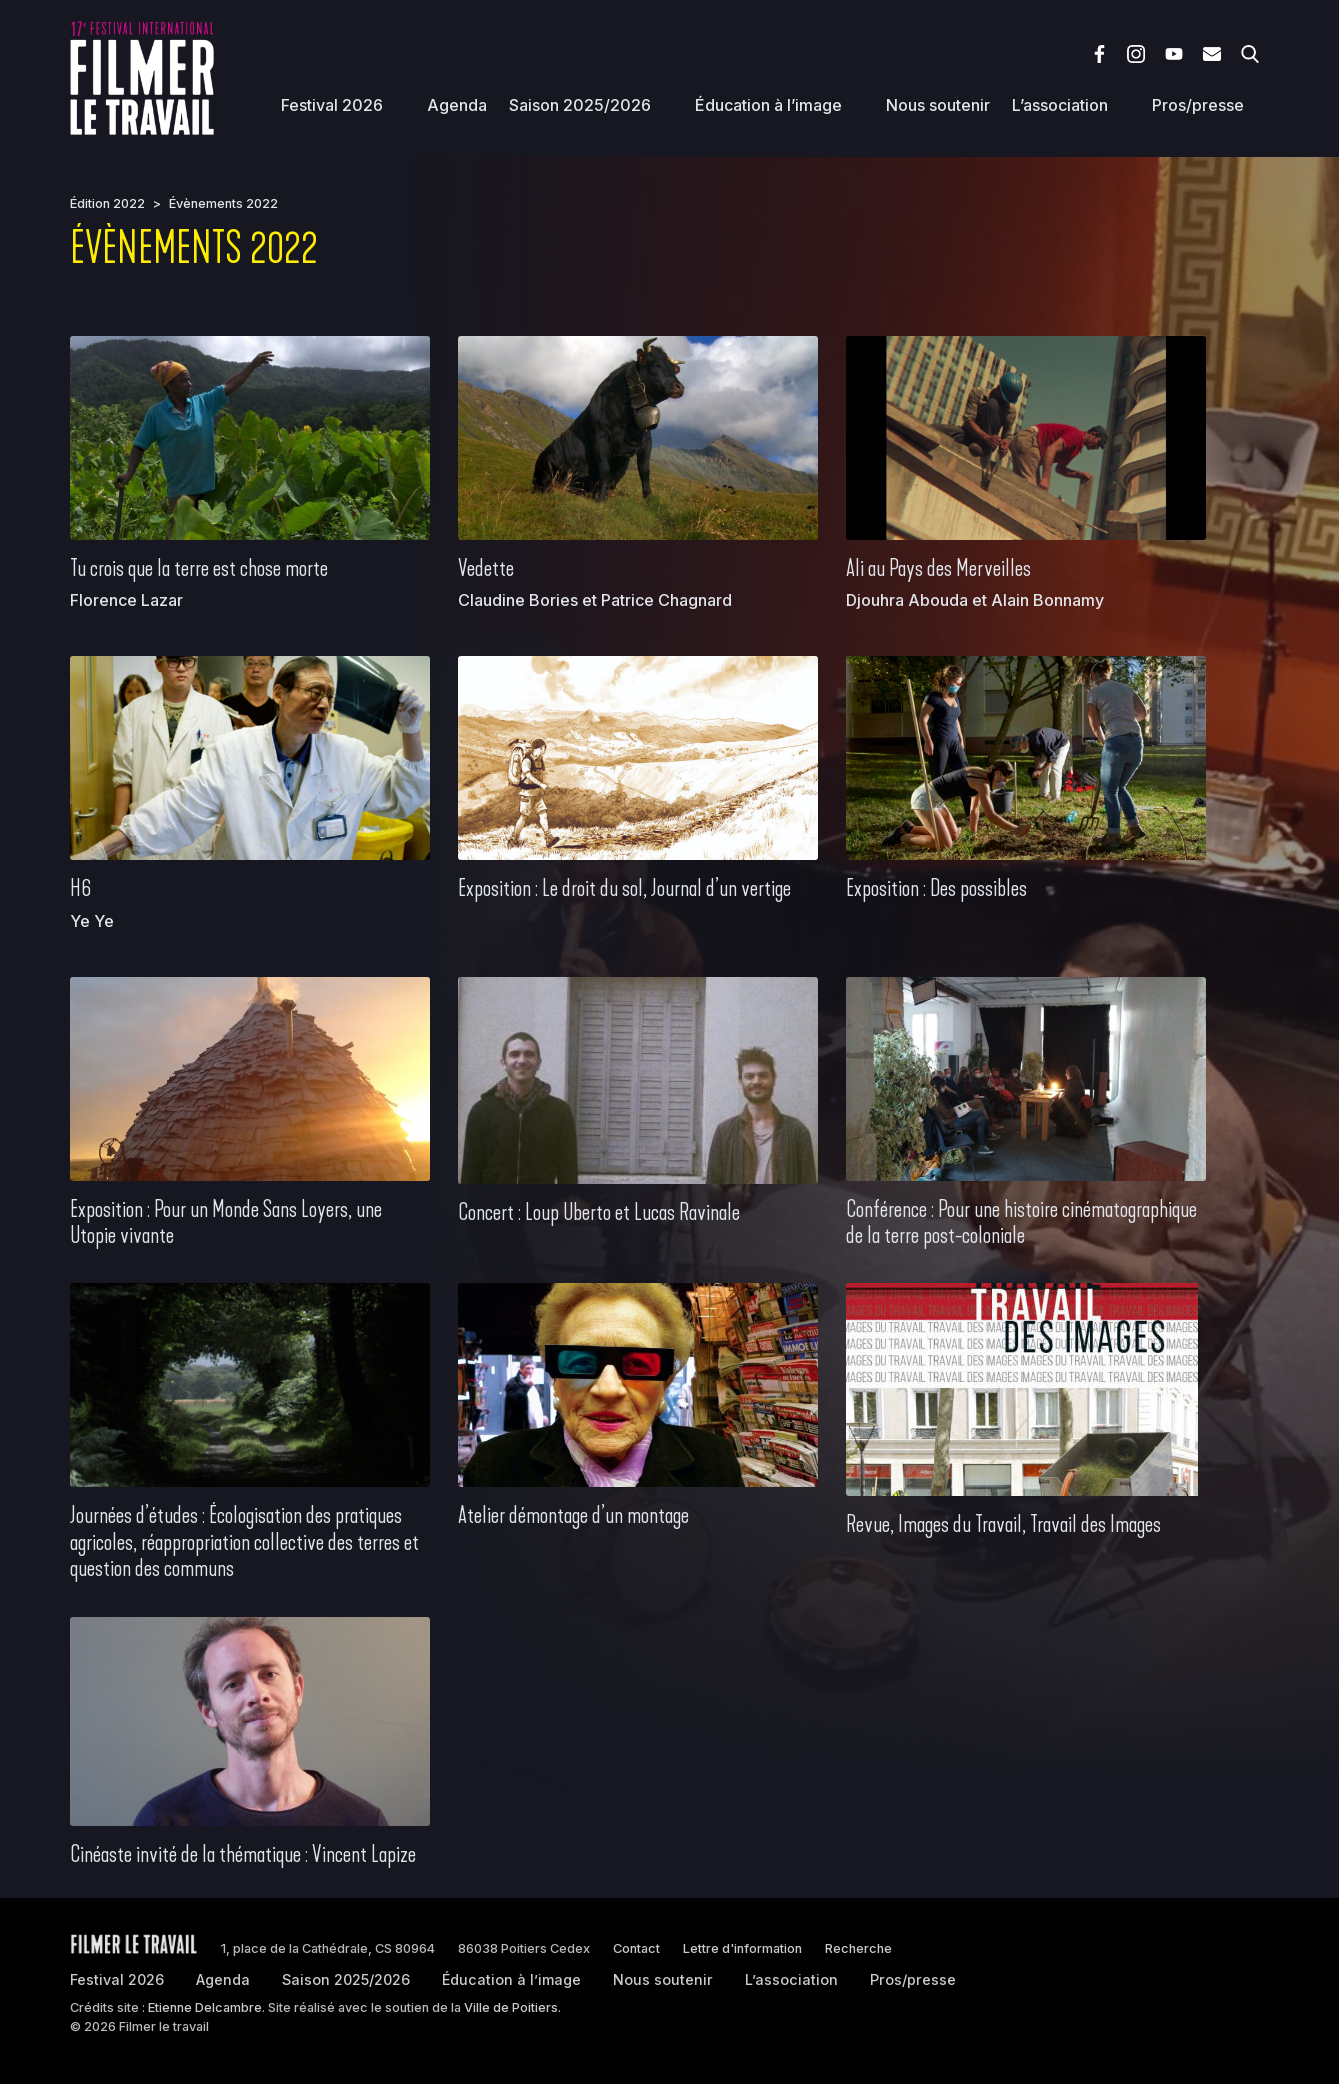  Describe the element at coordinates (580, 105) in the screenshot. I see `Saison 2025/2026` at that location.